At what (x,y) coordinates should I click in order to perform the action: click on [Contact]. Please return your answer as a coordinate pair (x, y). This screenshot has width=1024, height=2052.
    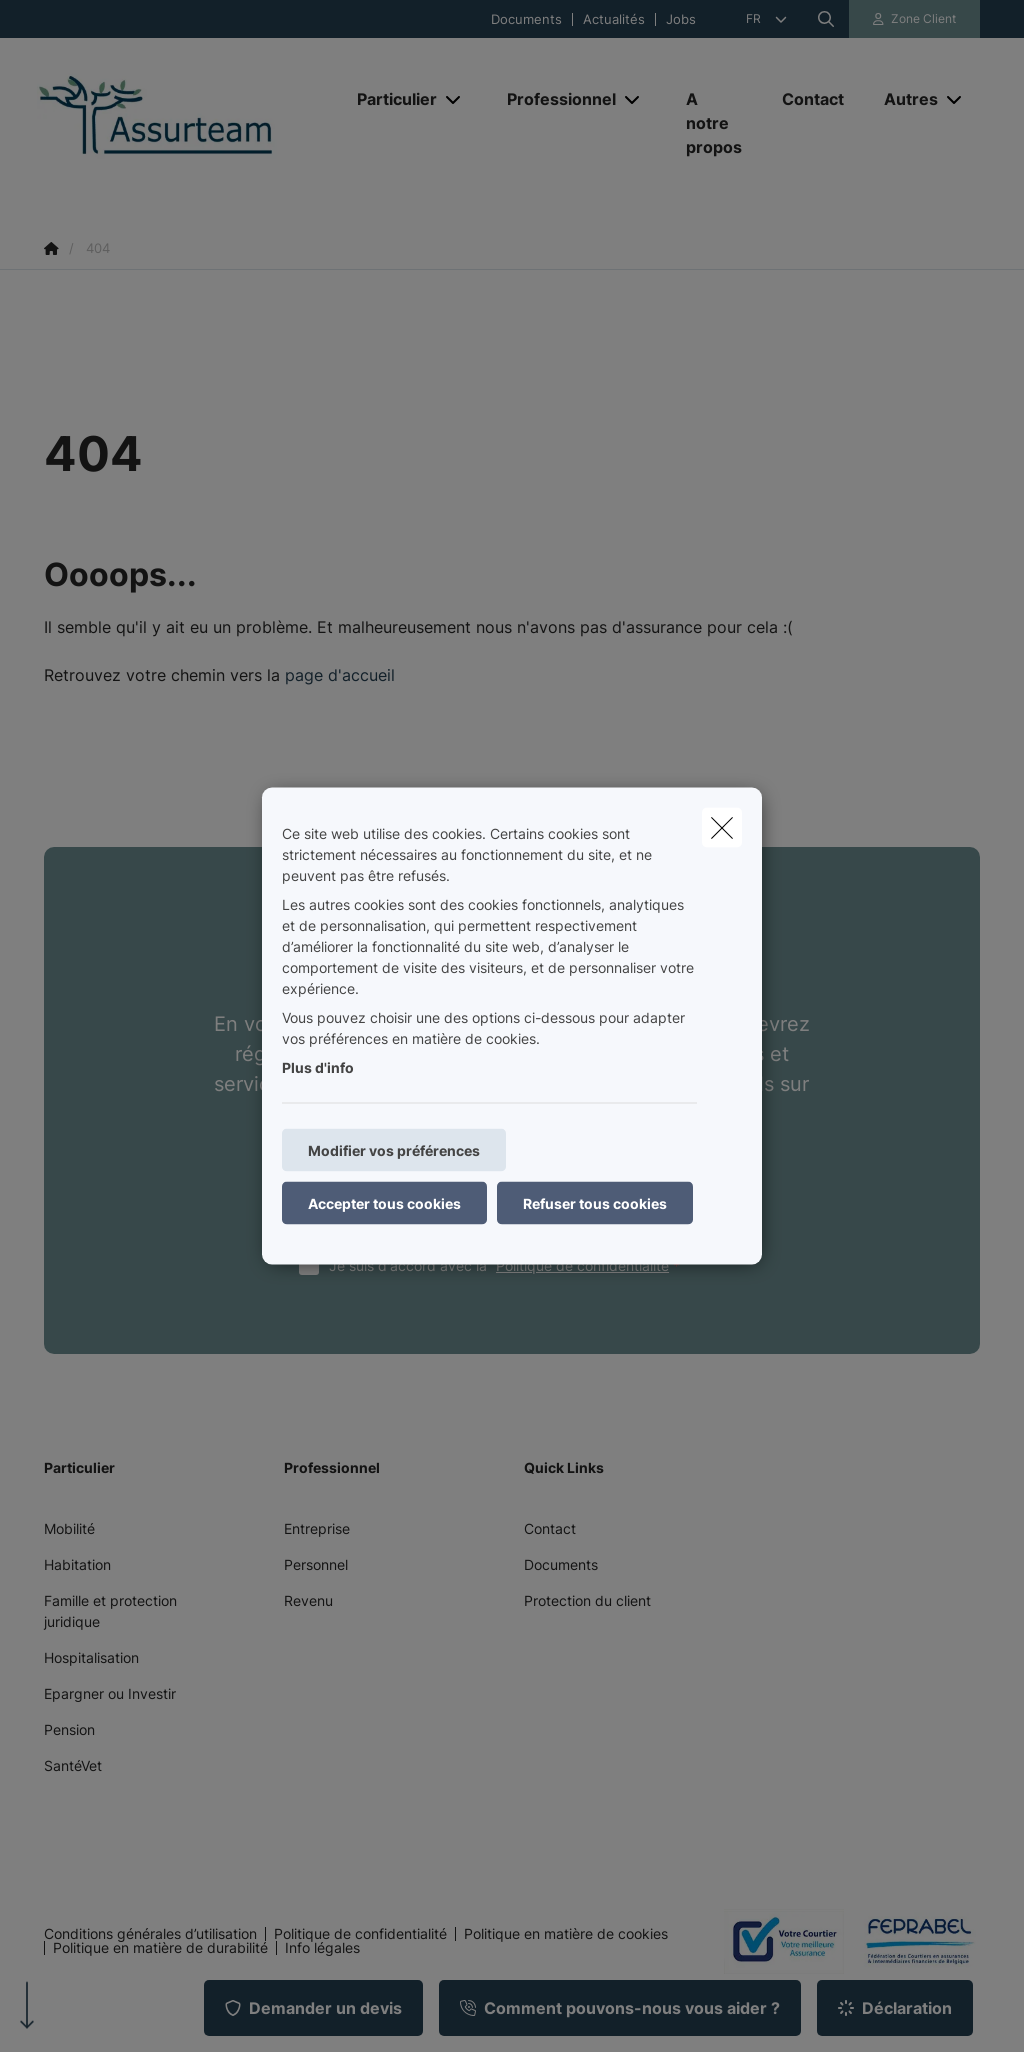
    Looking at the image, I should click on (813, 99).